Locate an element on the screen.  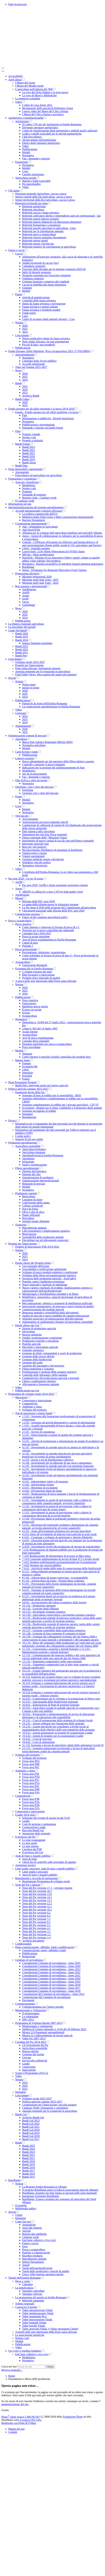
Tuber borchii Vittad. is located at coordinates (33, 2325).